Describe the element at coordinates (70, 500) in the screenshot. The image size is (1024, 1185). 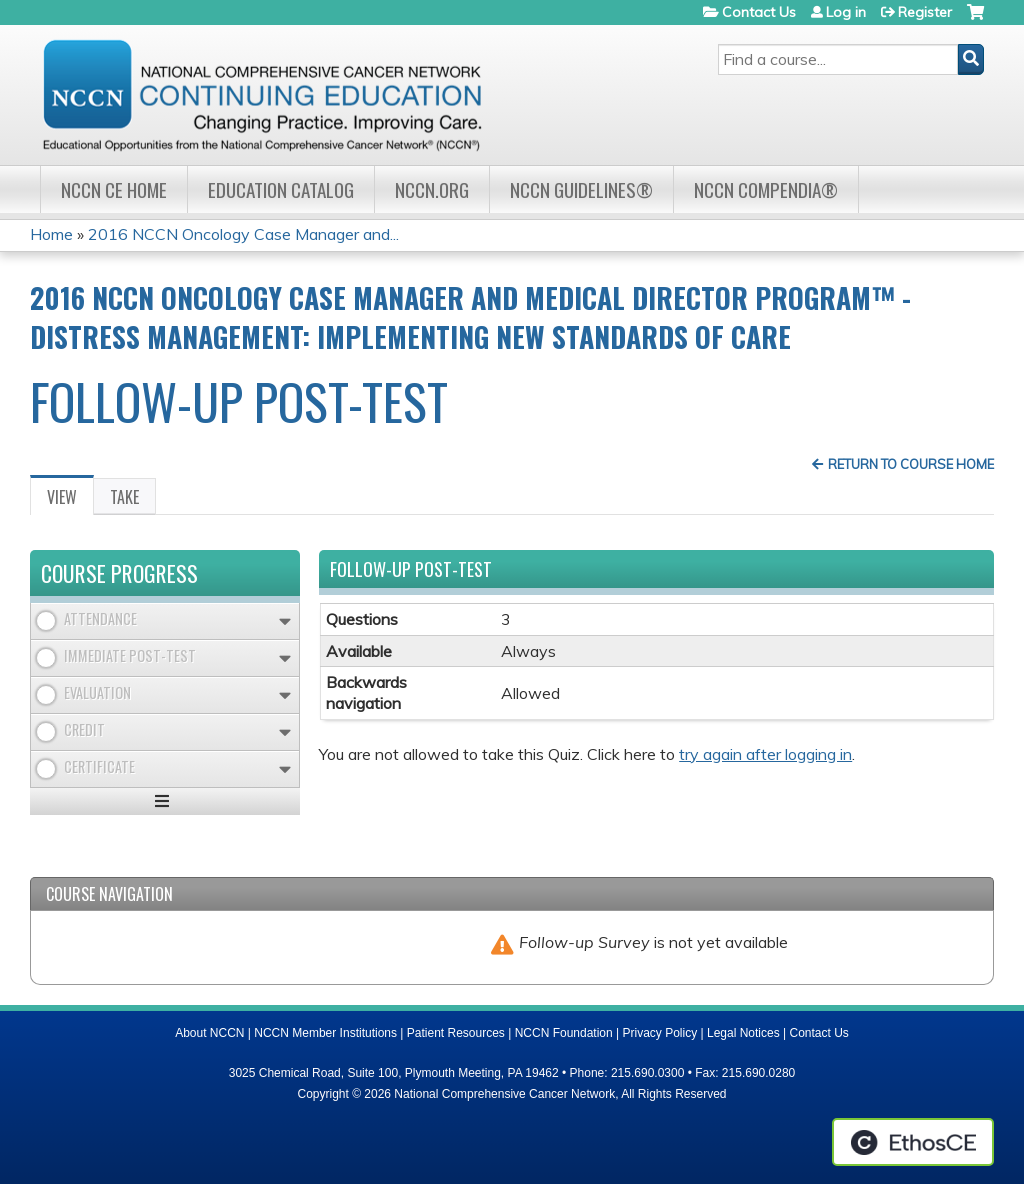
I see `View` at that location.